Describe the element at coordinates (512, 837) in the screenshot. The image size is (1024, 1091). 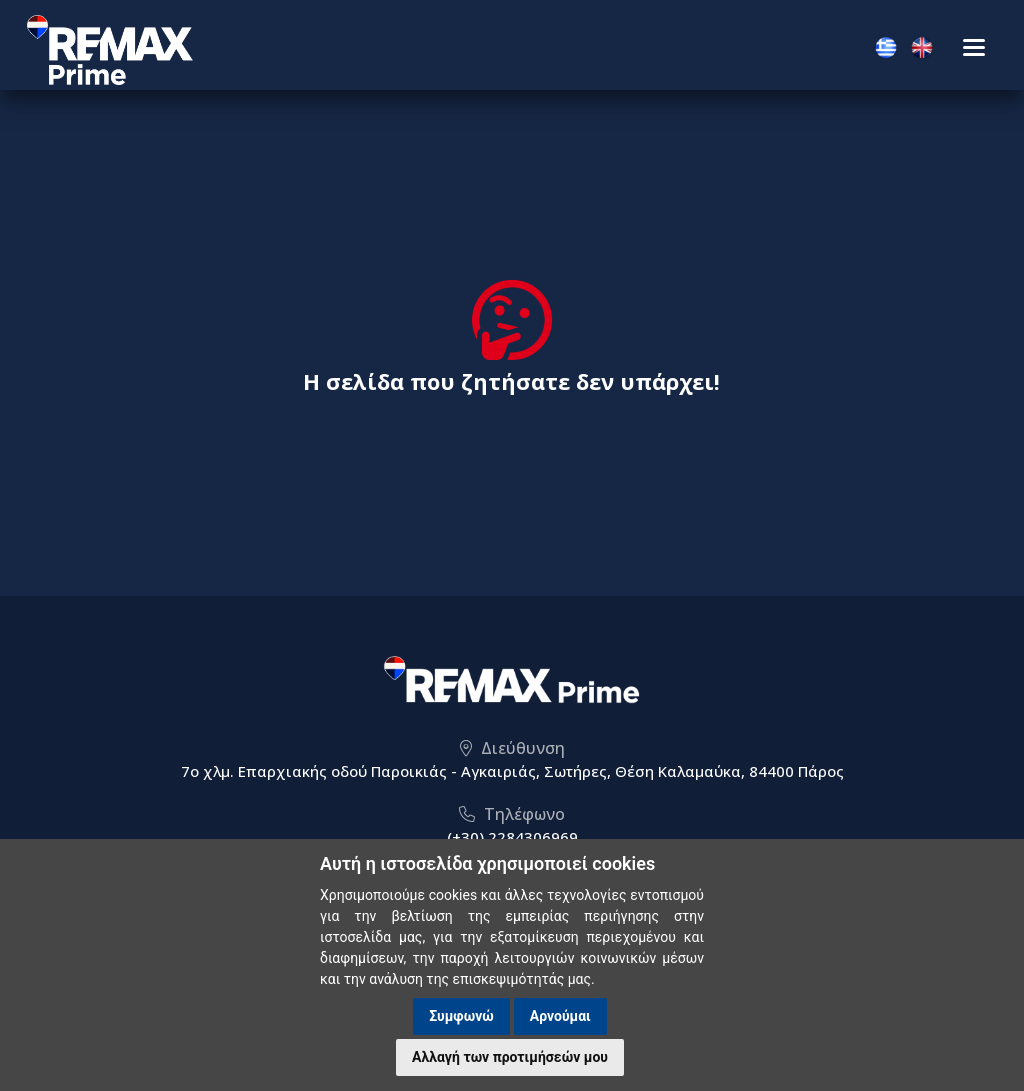
I see `(+30) 2284306969` at that location.